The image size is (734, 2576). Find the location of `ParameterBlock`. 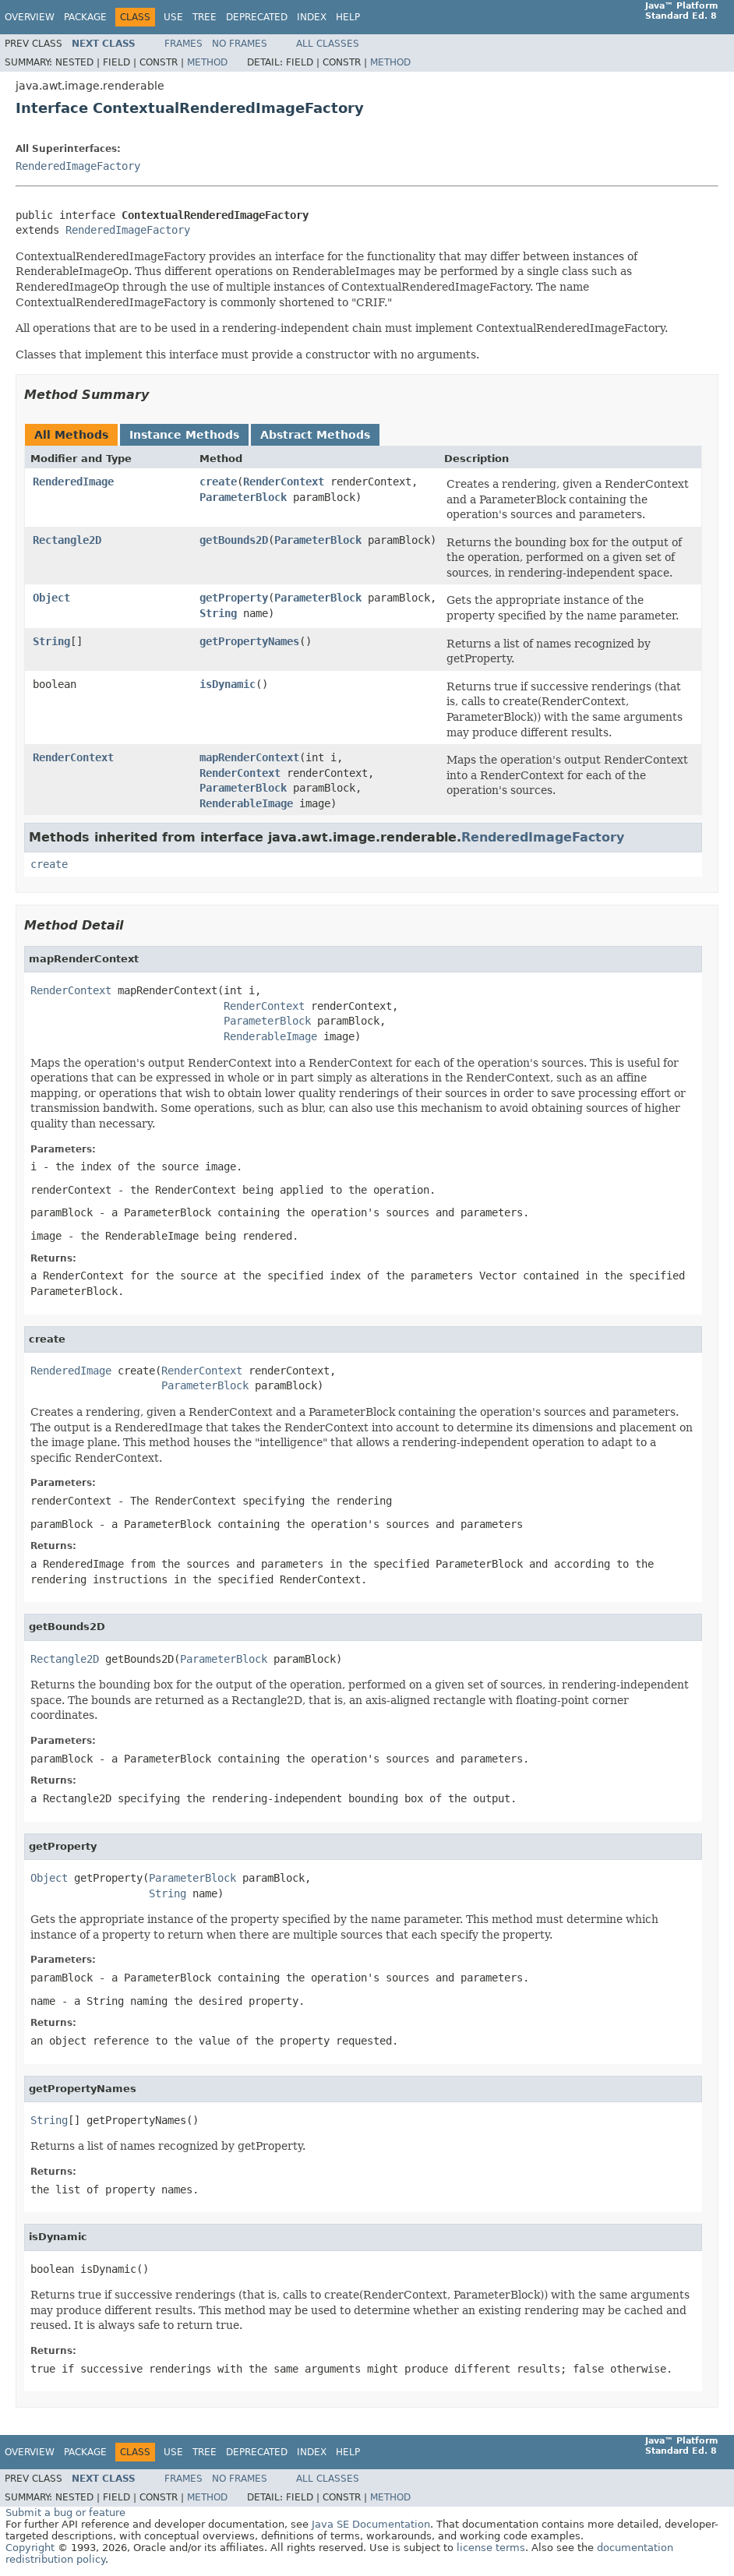

ParameterBlock is located at coordinates (243, 497).